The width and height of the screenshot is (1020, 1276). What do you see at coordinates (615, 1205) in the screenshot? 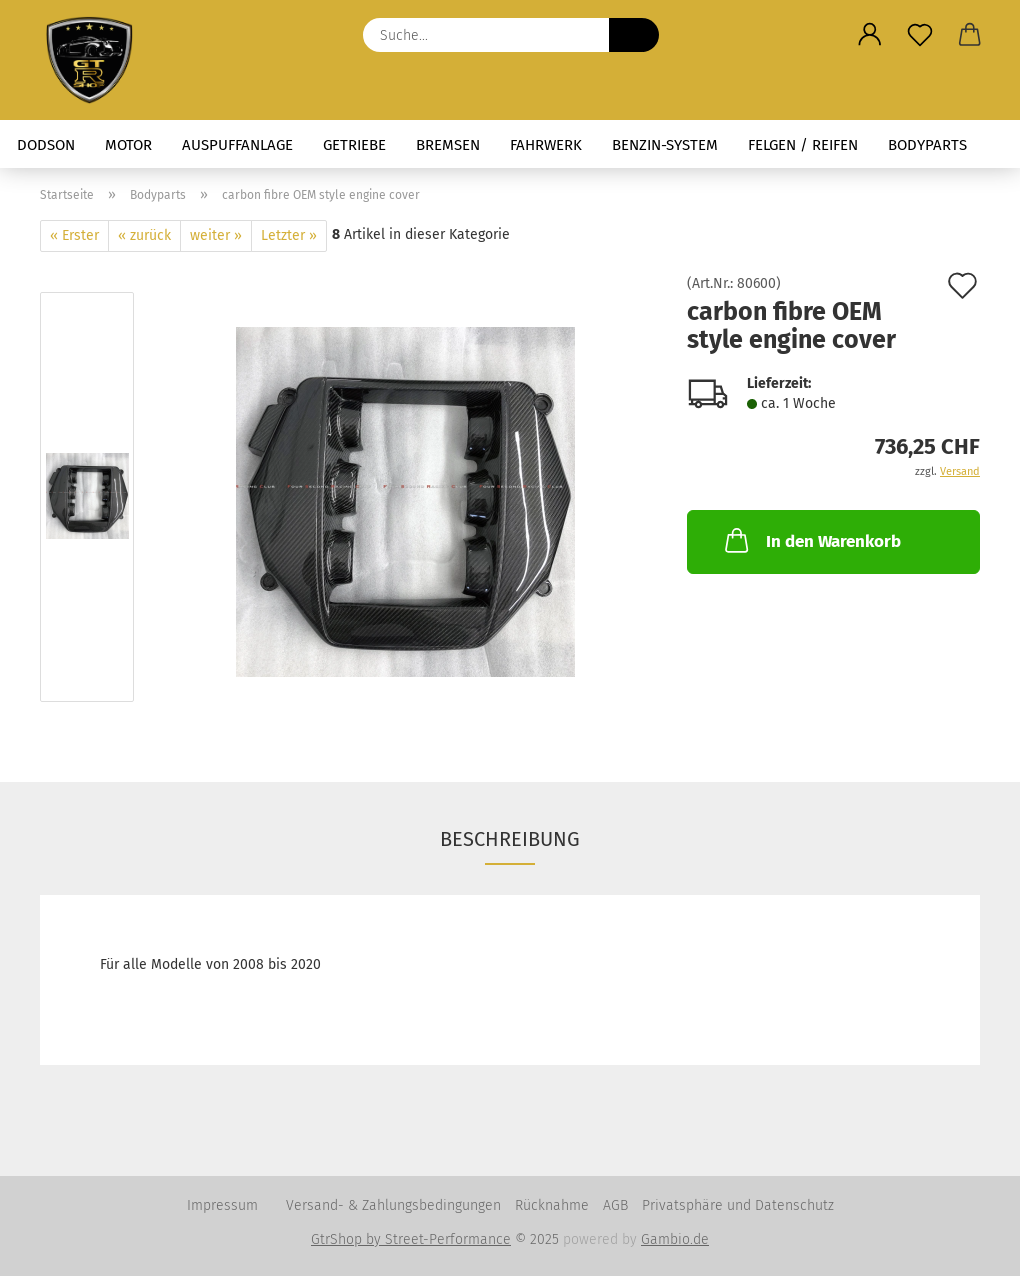
I see `AGB` at bounding box center [615, 1205].